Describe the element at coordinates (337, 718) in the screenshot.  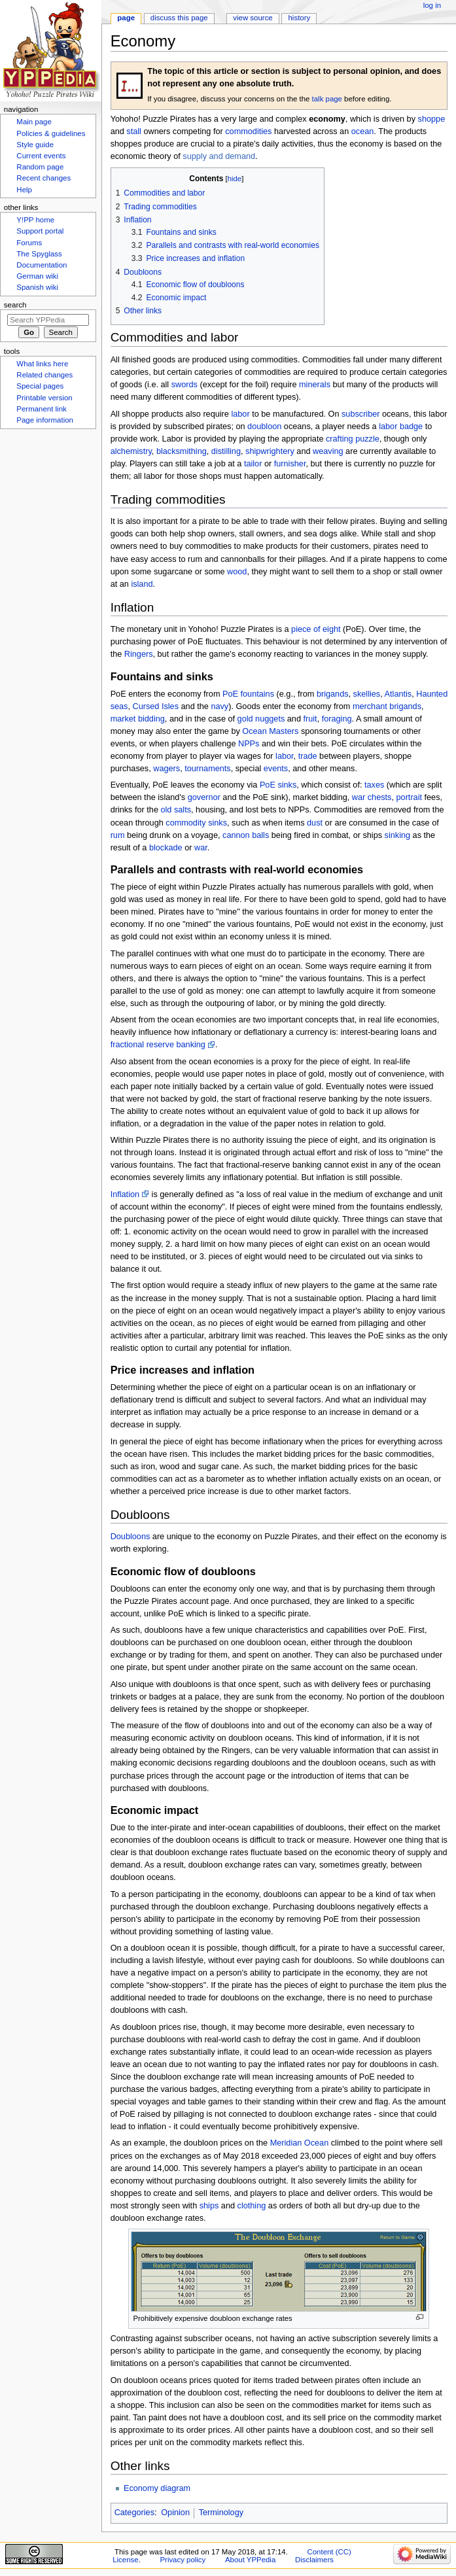
I see `foraging` at that location.